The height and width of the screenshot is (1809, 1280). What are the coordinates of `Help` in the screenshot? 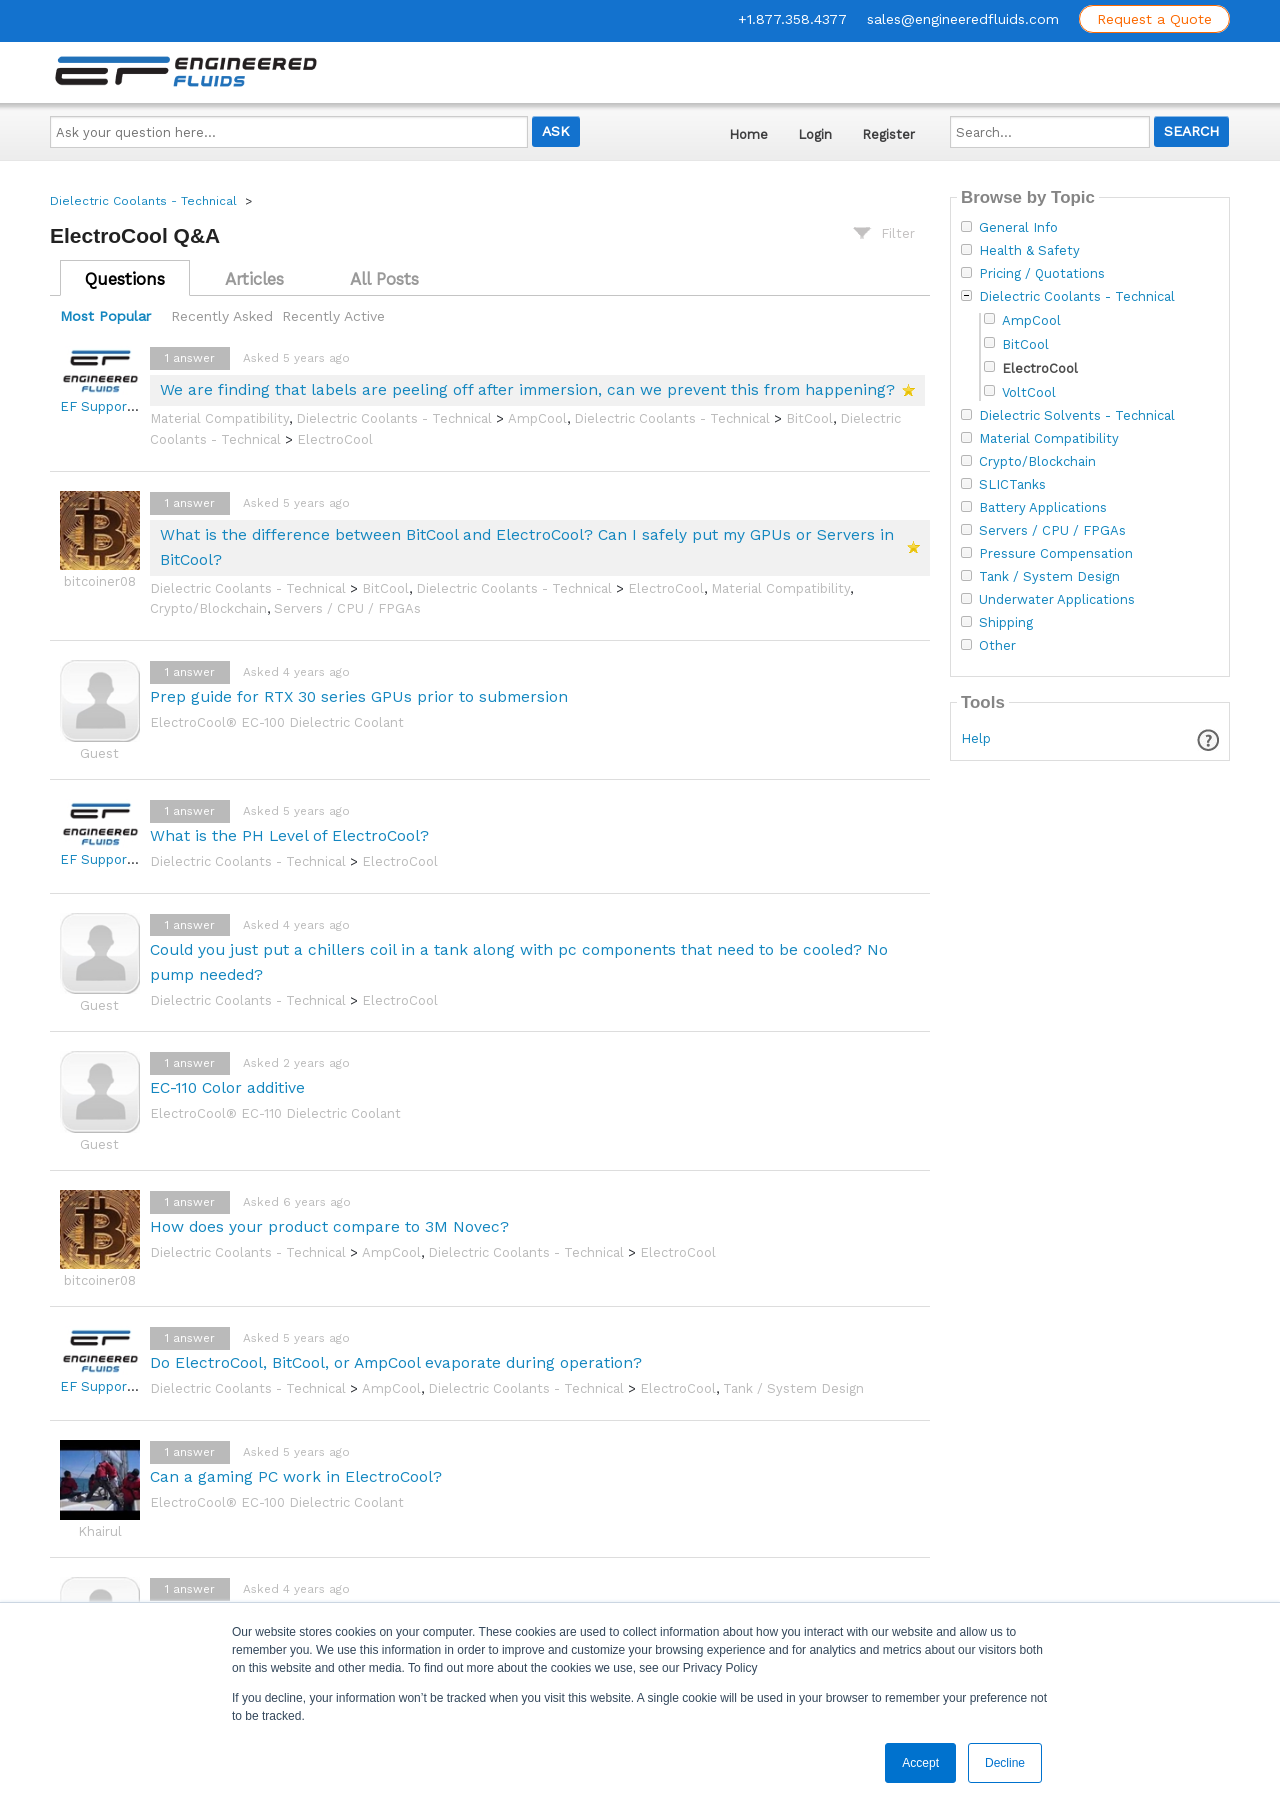 It's located at (976, 738).